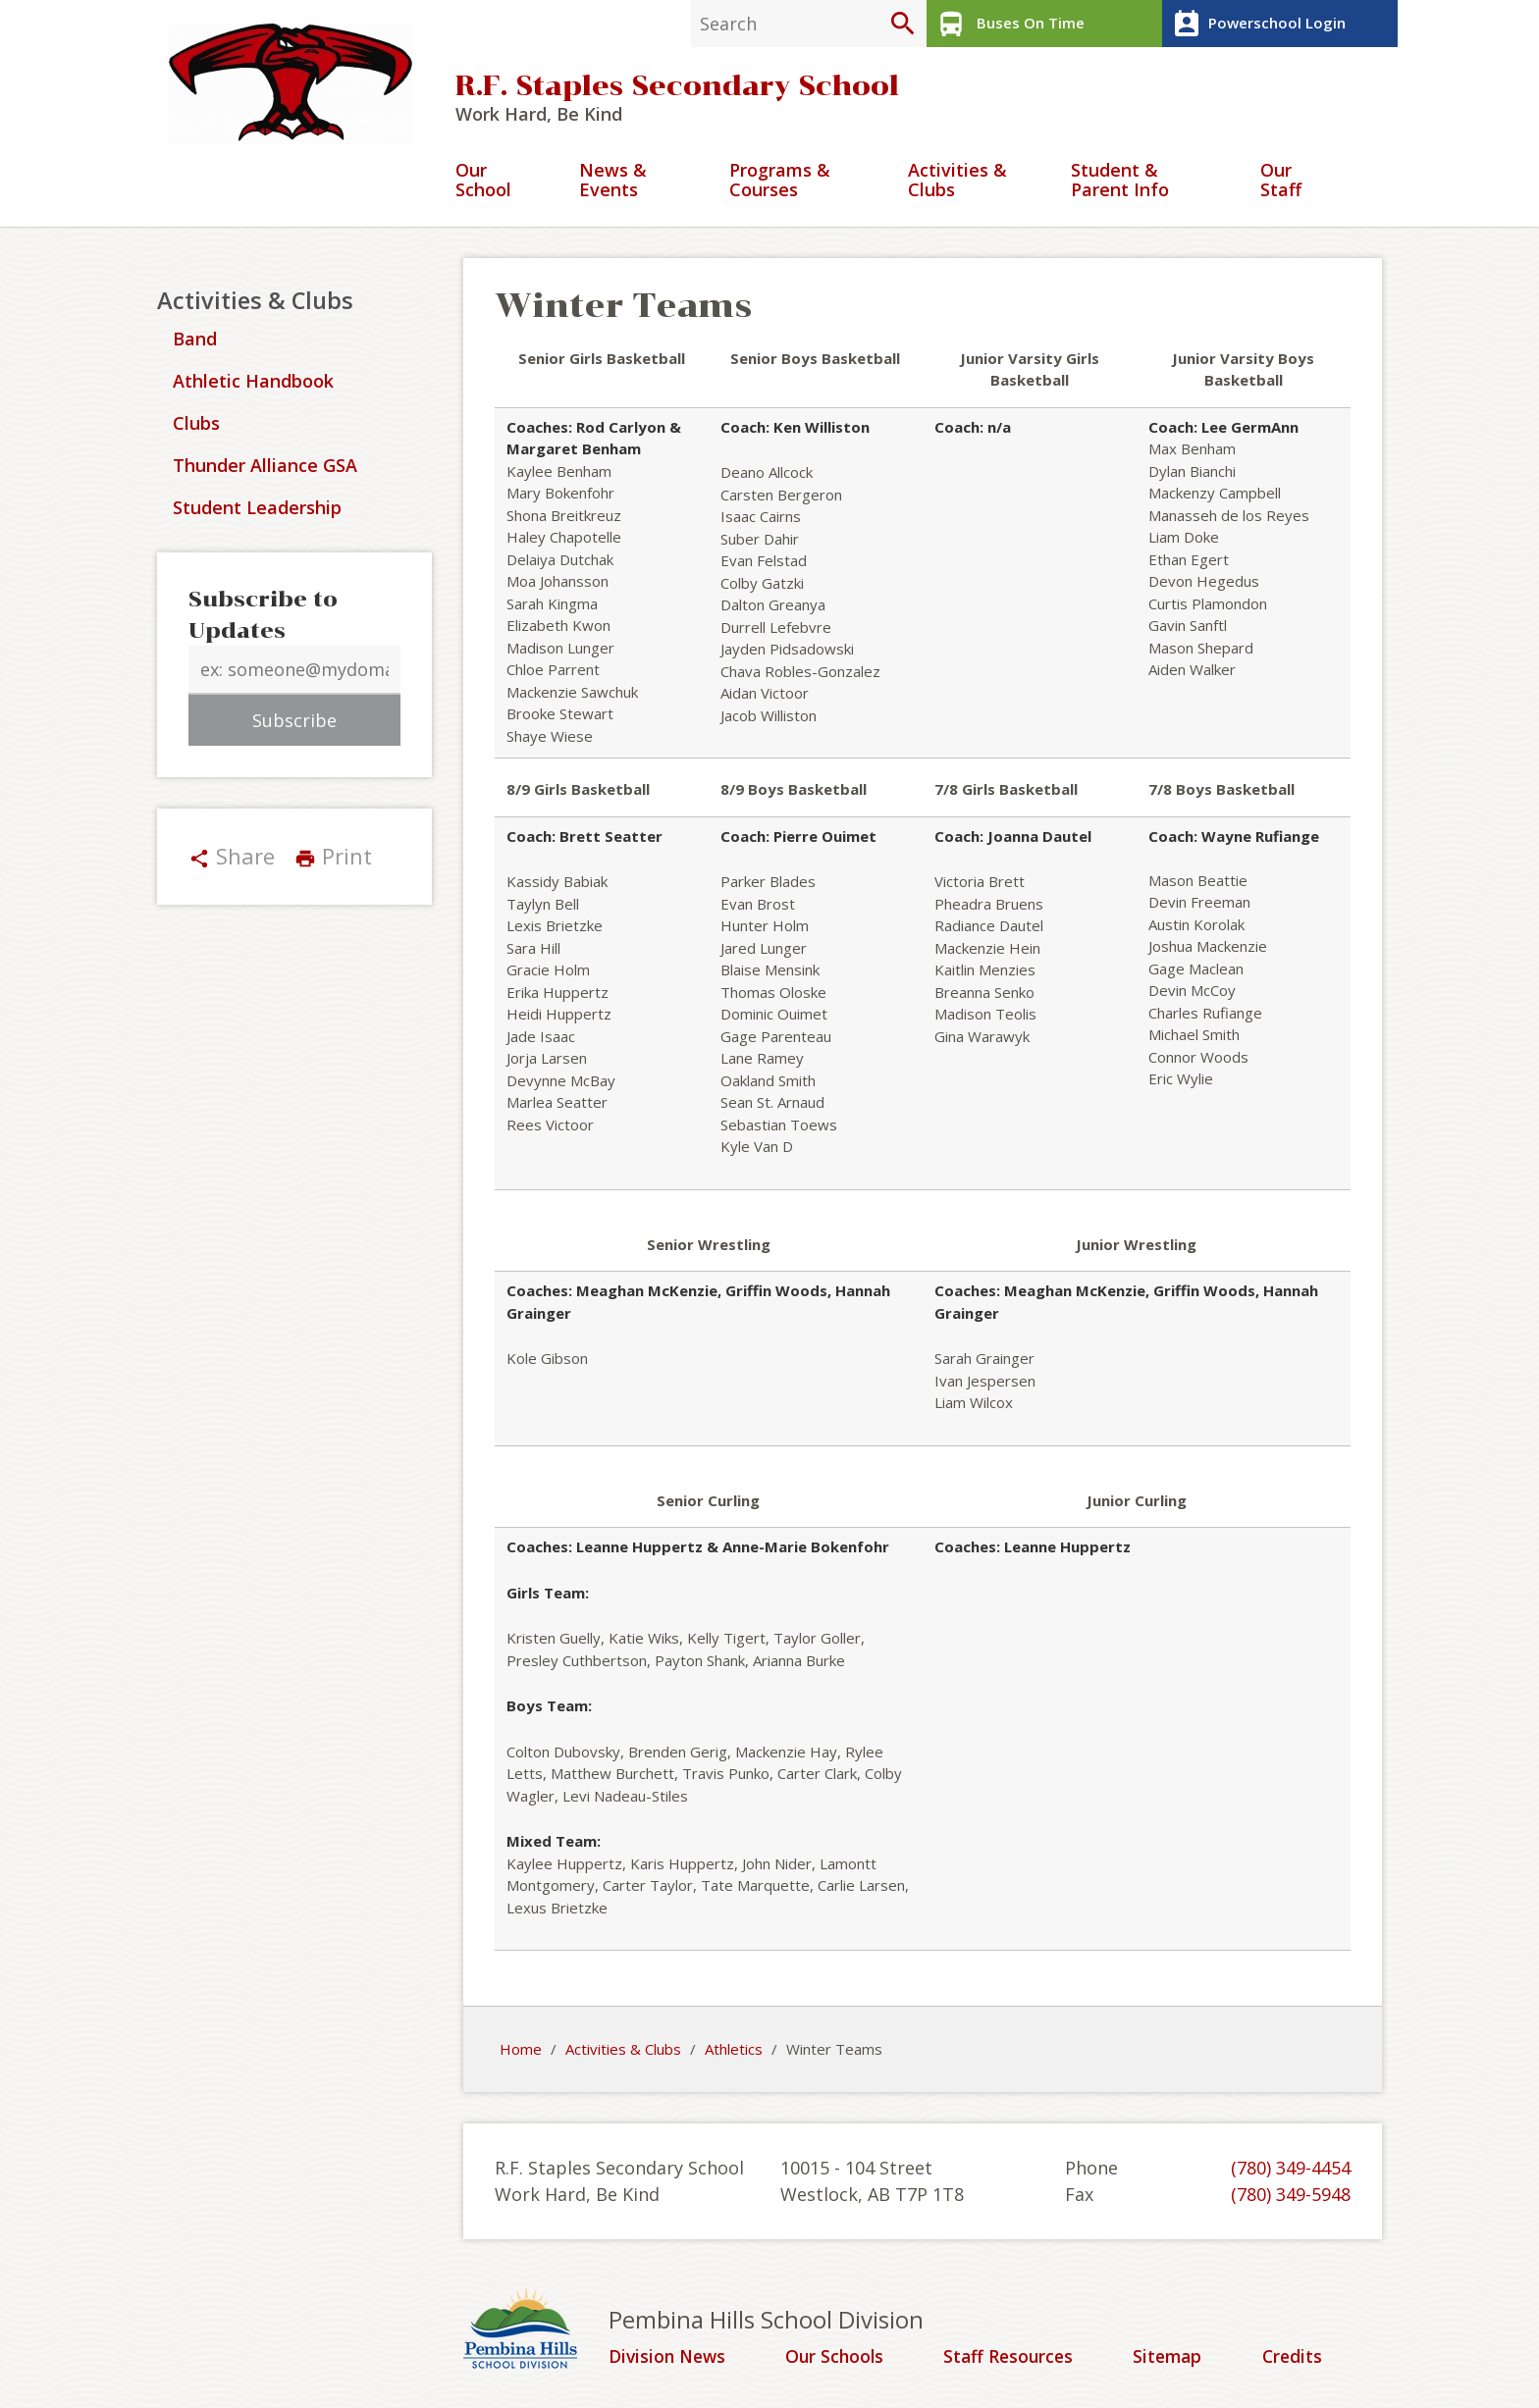  What do you see at coordinates (195, 341) in the screenshot?
I see `Band` at bounding box center [195, 341].